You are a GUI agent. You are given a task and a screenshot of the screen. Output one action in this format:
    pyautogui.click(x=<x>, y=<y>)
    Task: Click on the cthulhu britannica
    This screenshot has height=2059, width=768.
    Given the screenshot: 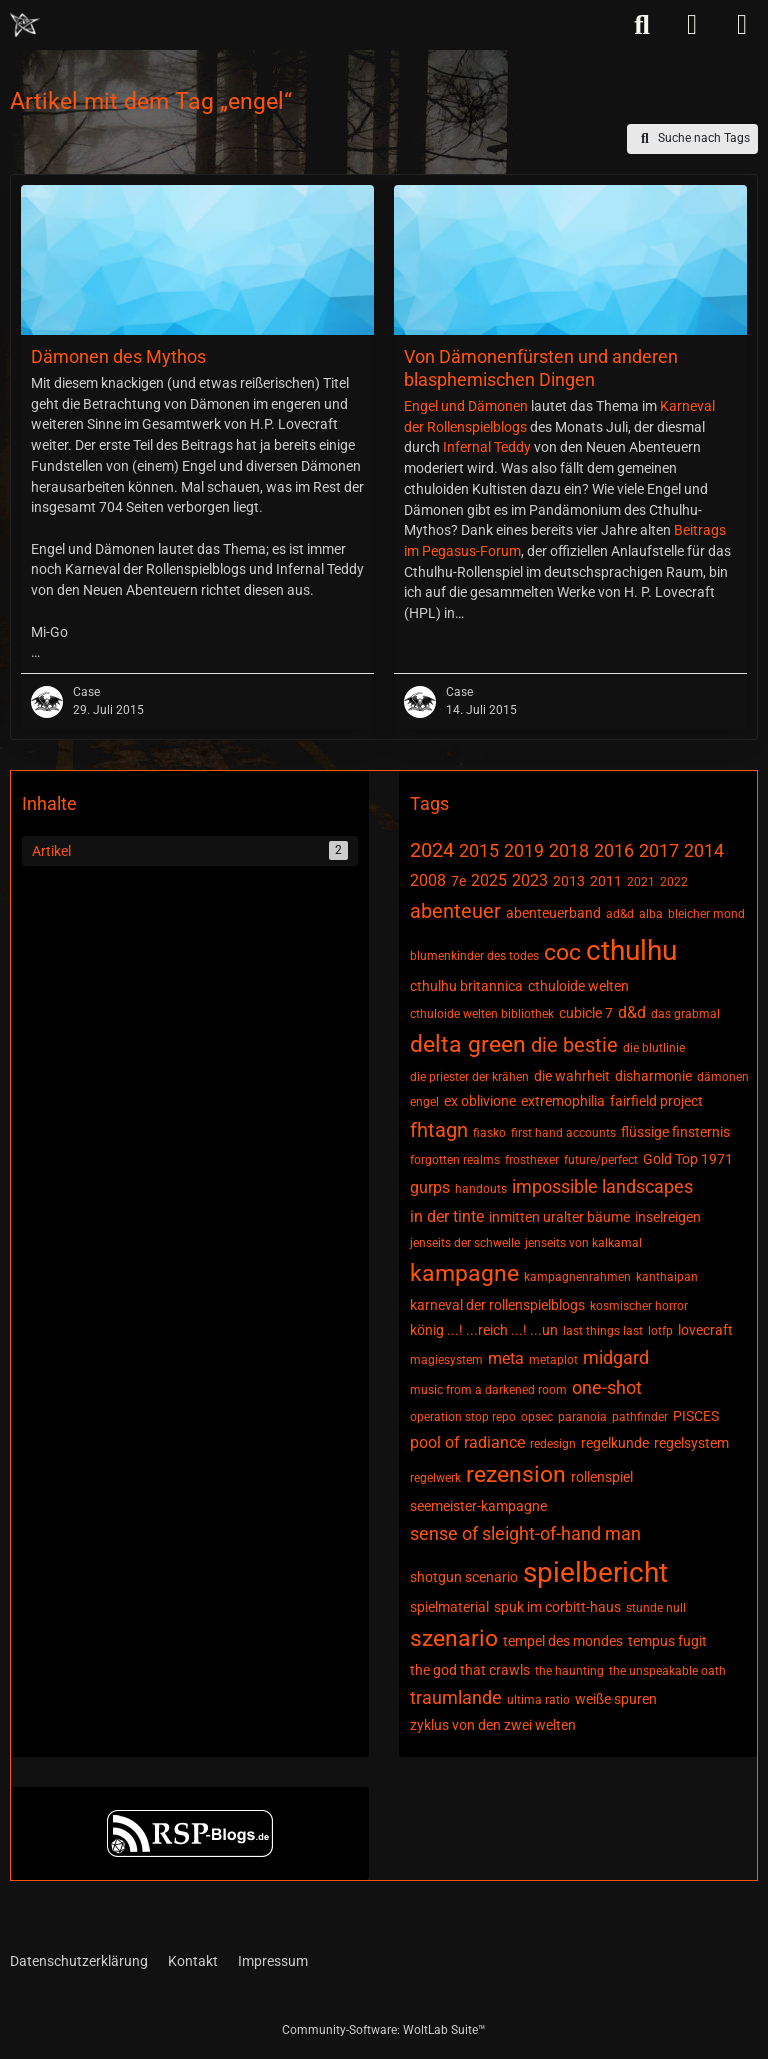 What is the action you would take?
    pyautogui.click(x=466, y=986)
    